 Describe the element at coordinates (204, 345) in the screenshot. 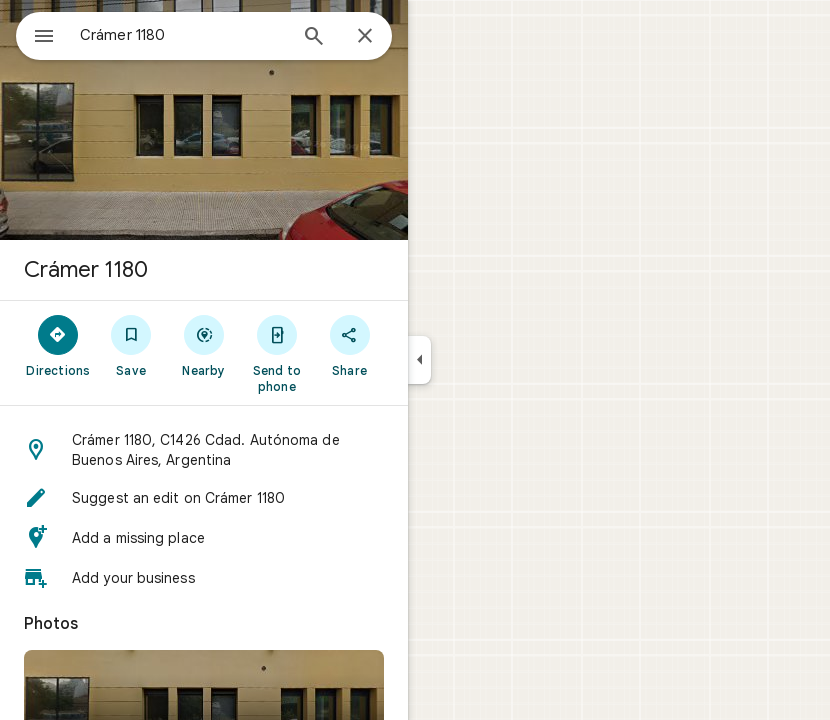

I see `[Nearby]` at that location.